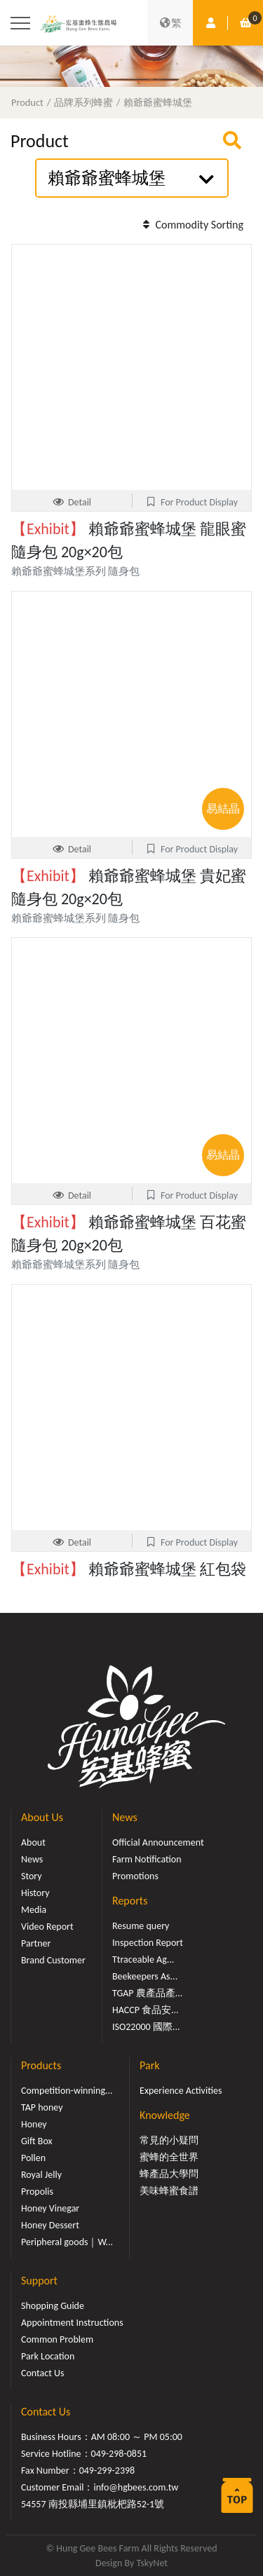  I want to click on Gift Box, so click(37, 2141).